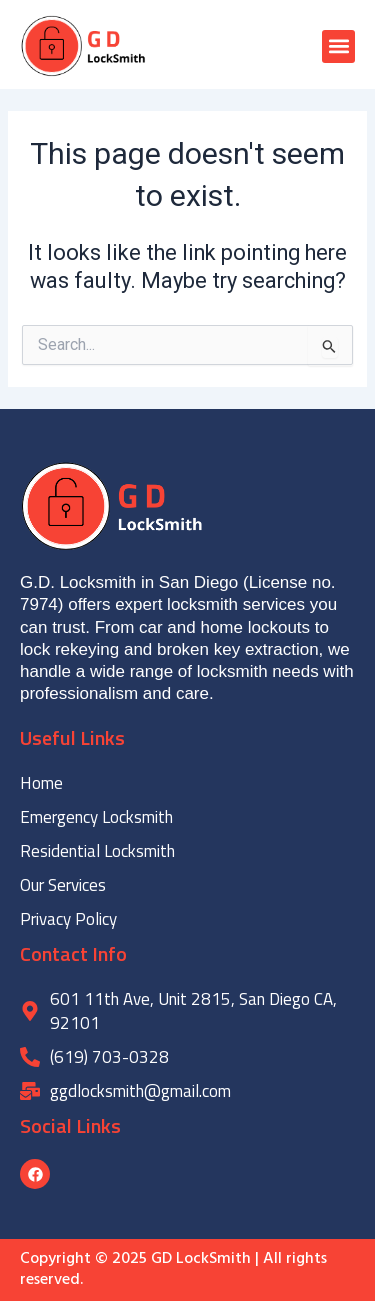  Describe the element at coordinates (338, 46) in the screenshot. I see `[button]` at that location.